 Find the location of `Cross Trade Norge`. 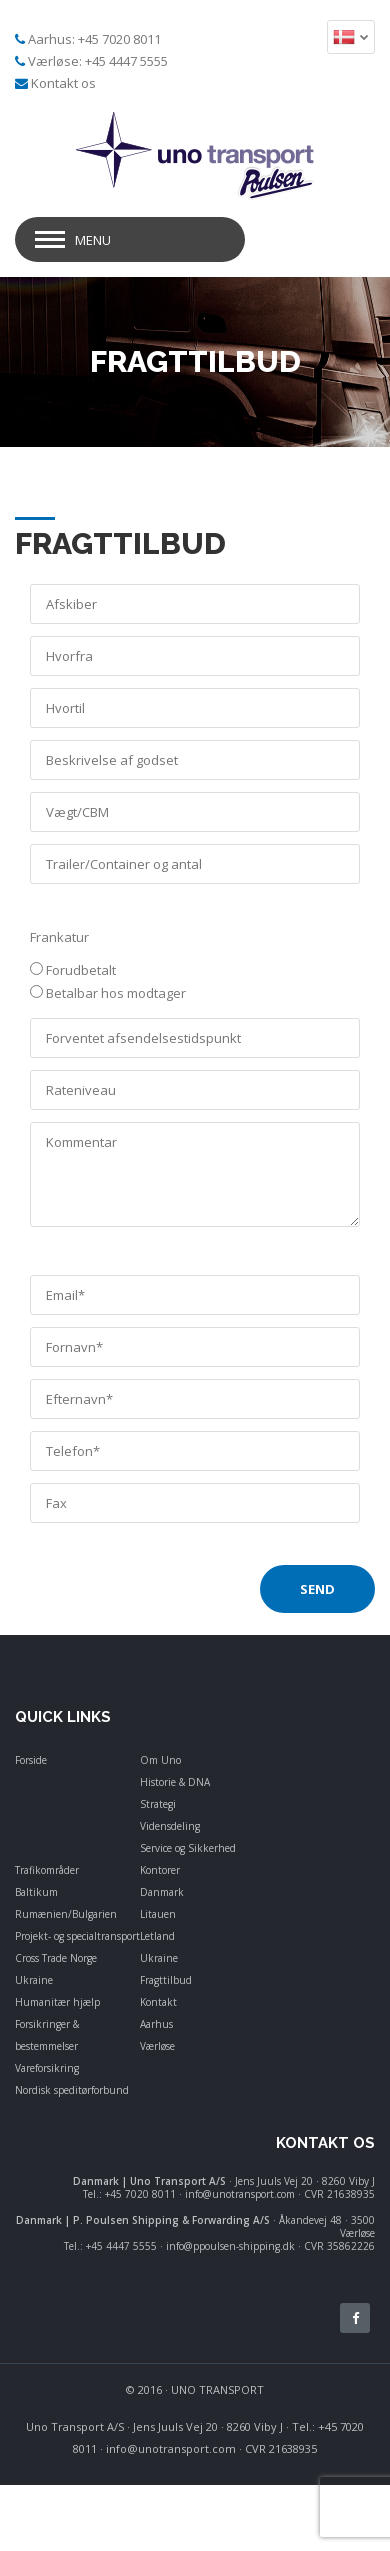

Cross Trade Norge is located at coordinates (56, 1958).